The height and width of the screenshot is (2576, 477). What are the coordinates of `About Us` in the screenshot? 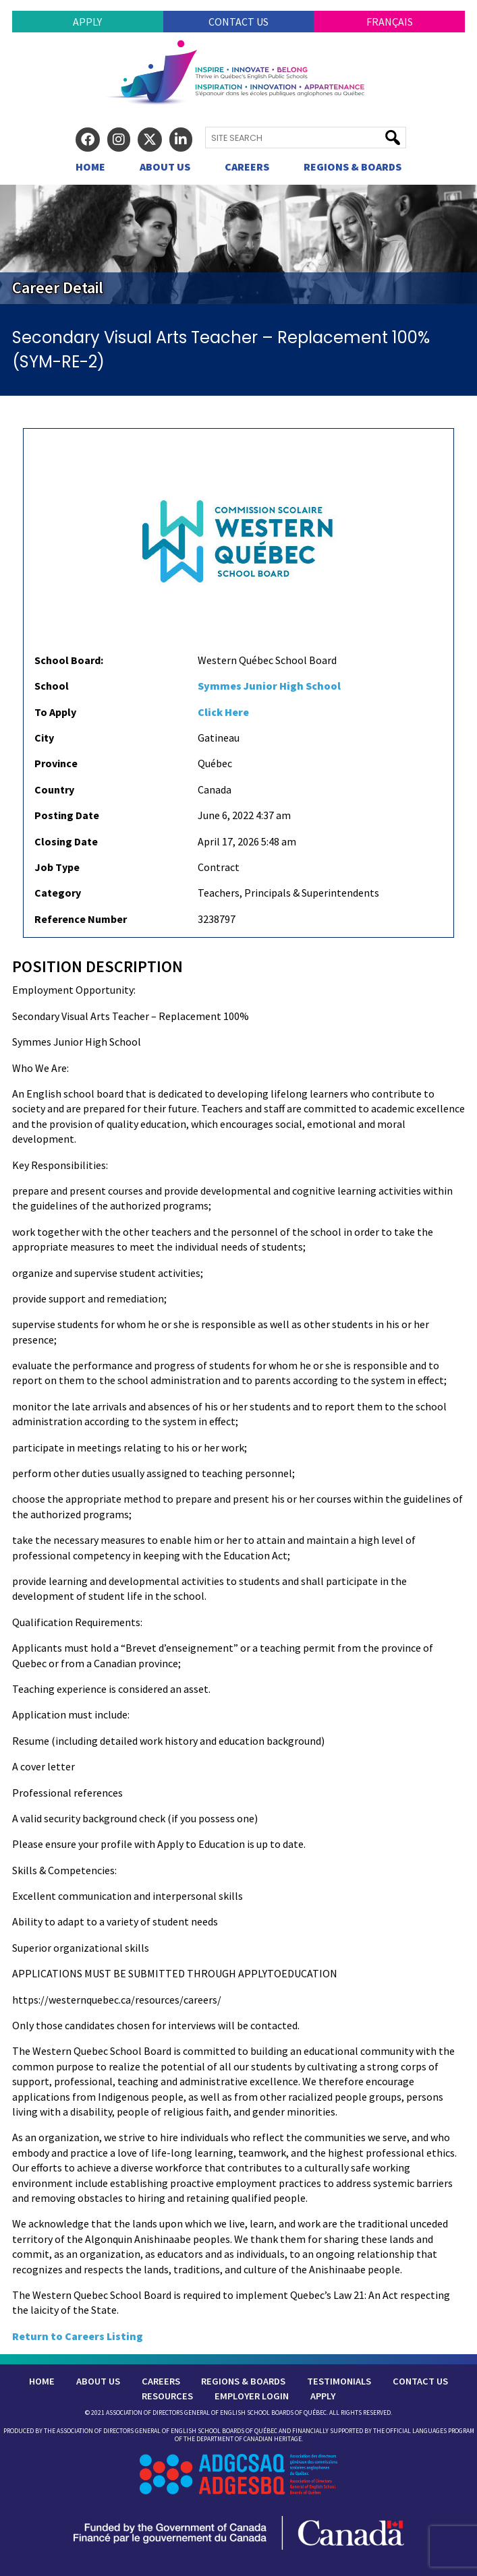 It's located at (165, 166).